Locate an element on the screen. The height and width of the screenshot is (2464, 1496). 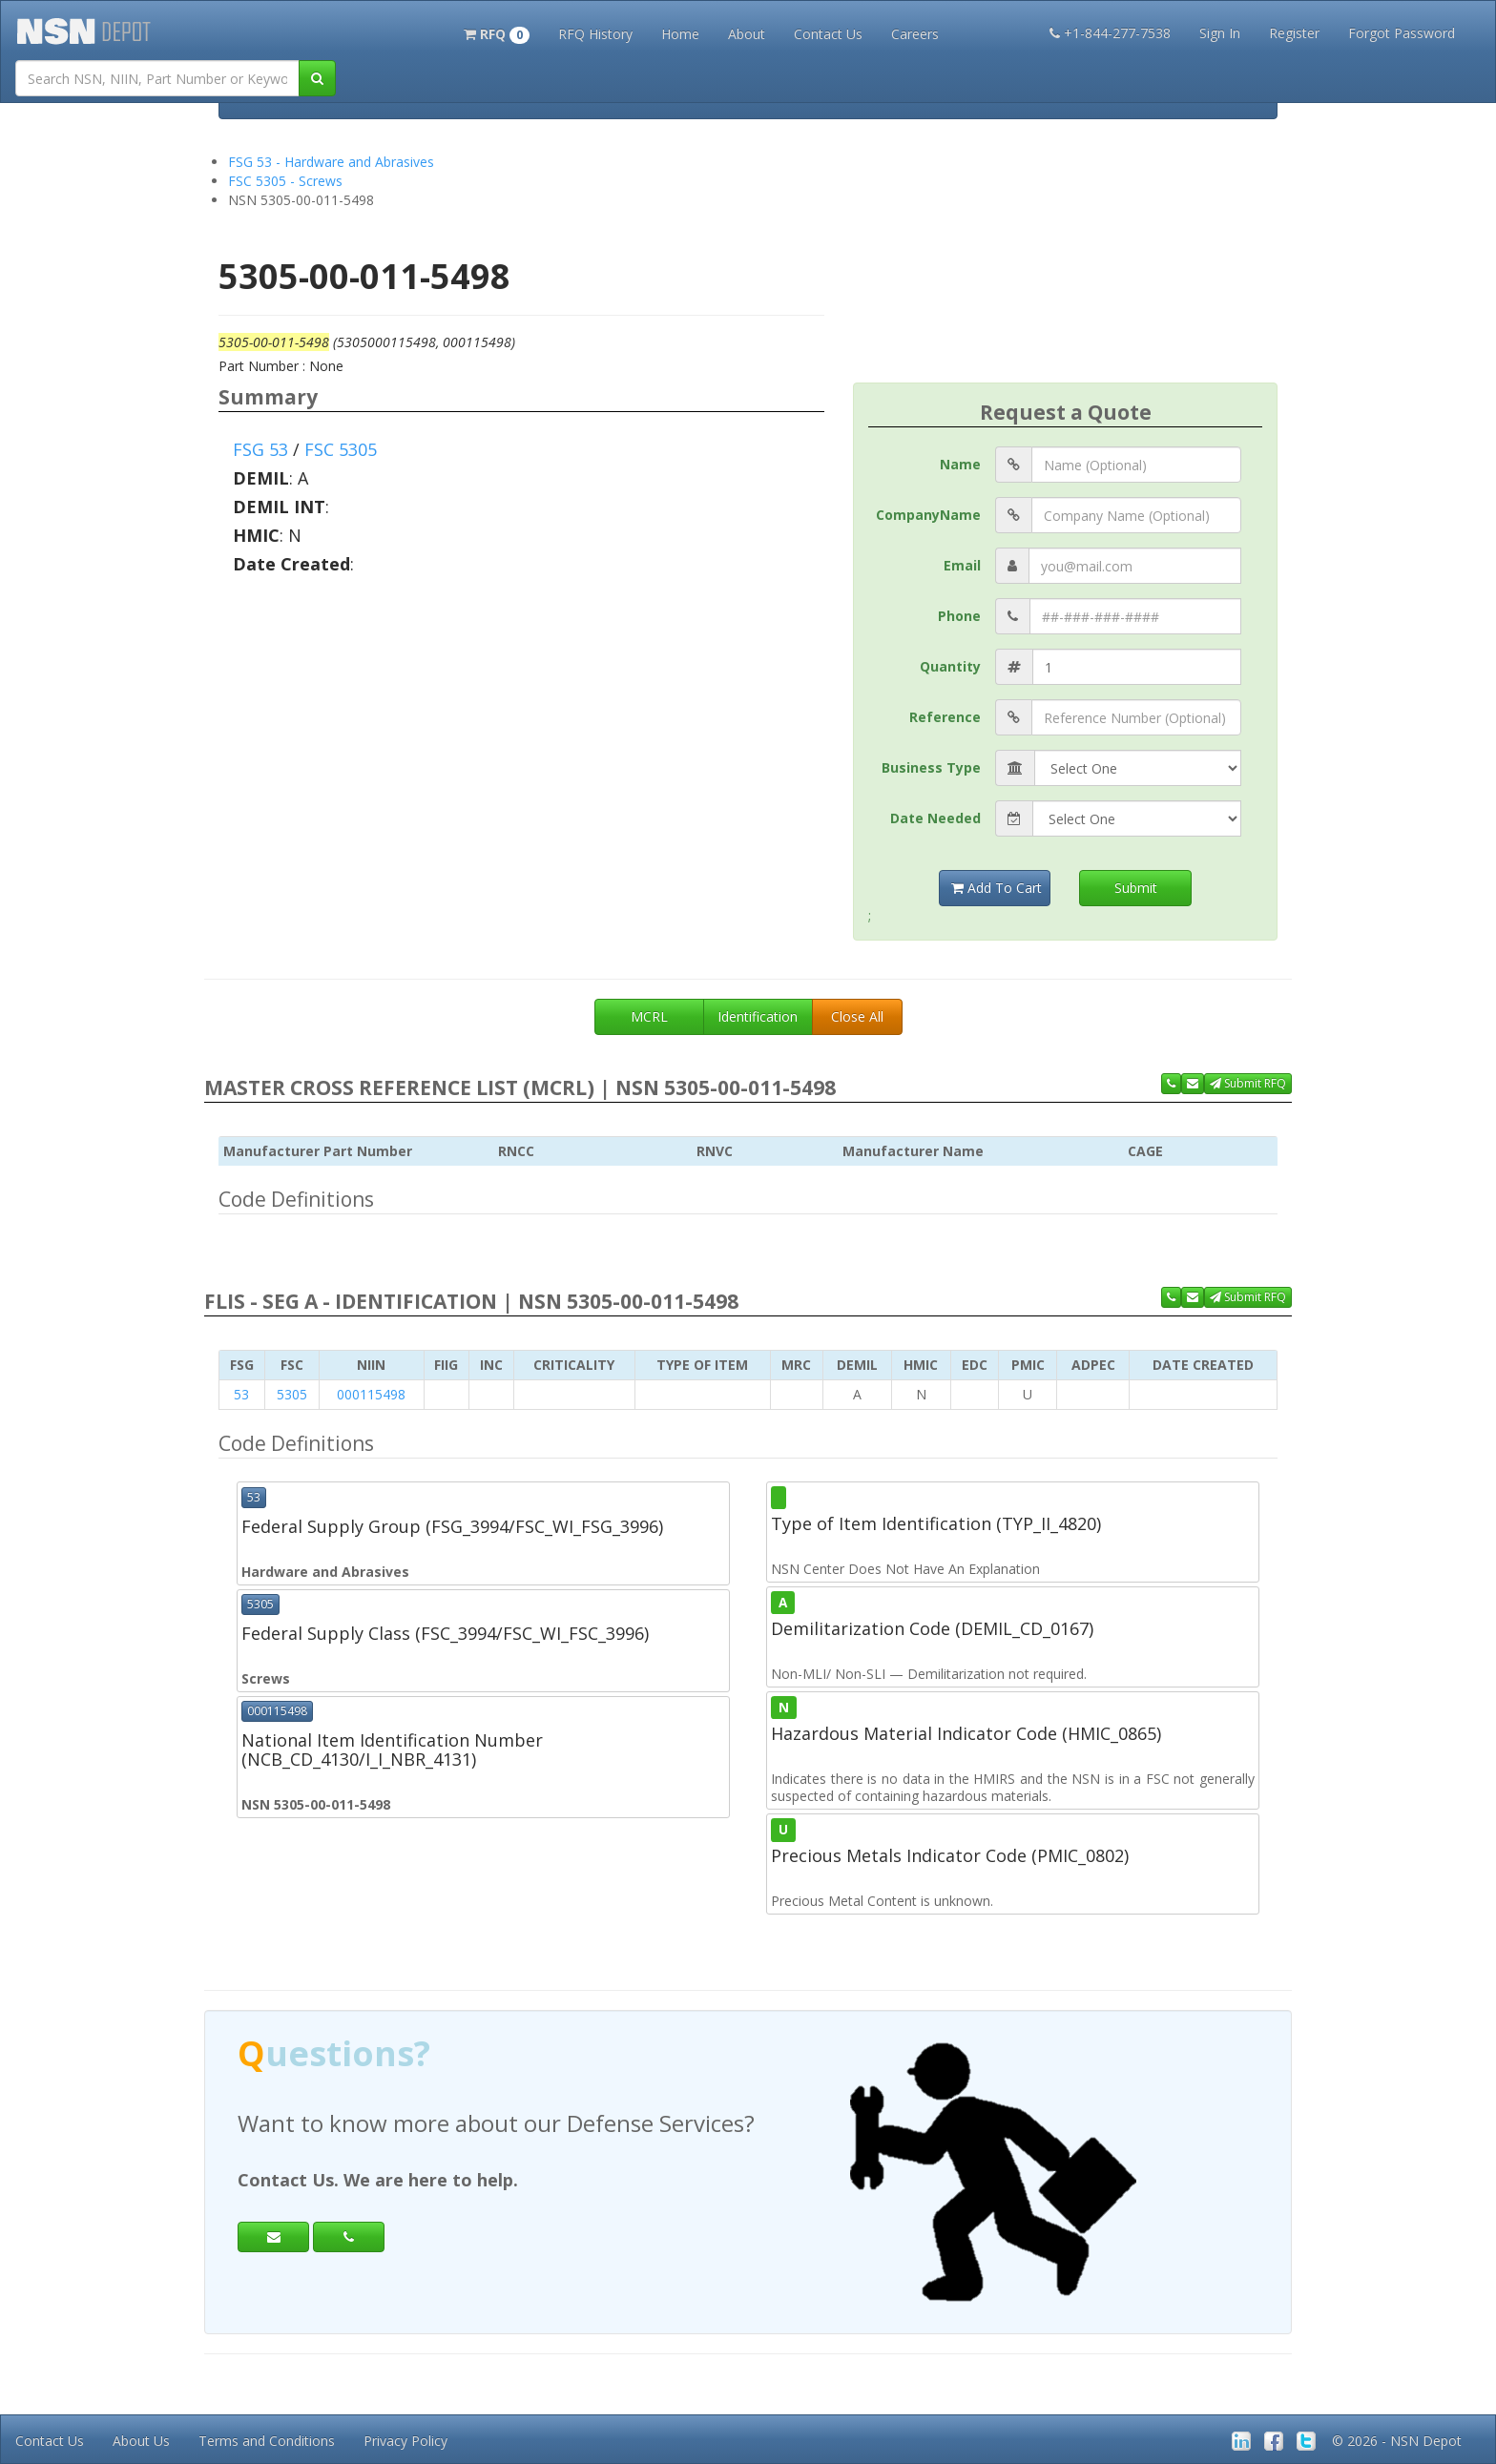
Date Needed is located at coordinates (935, 818).